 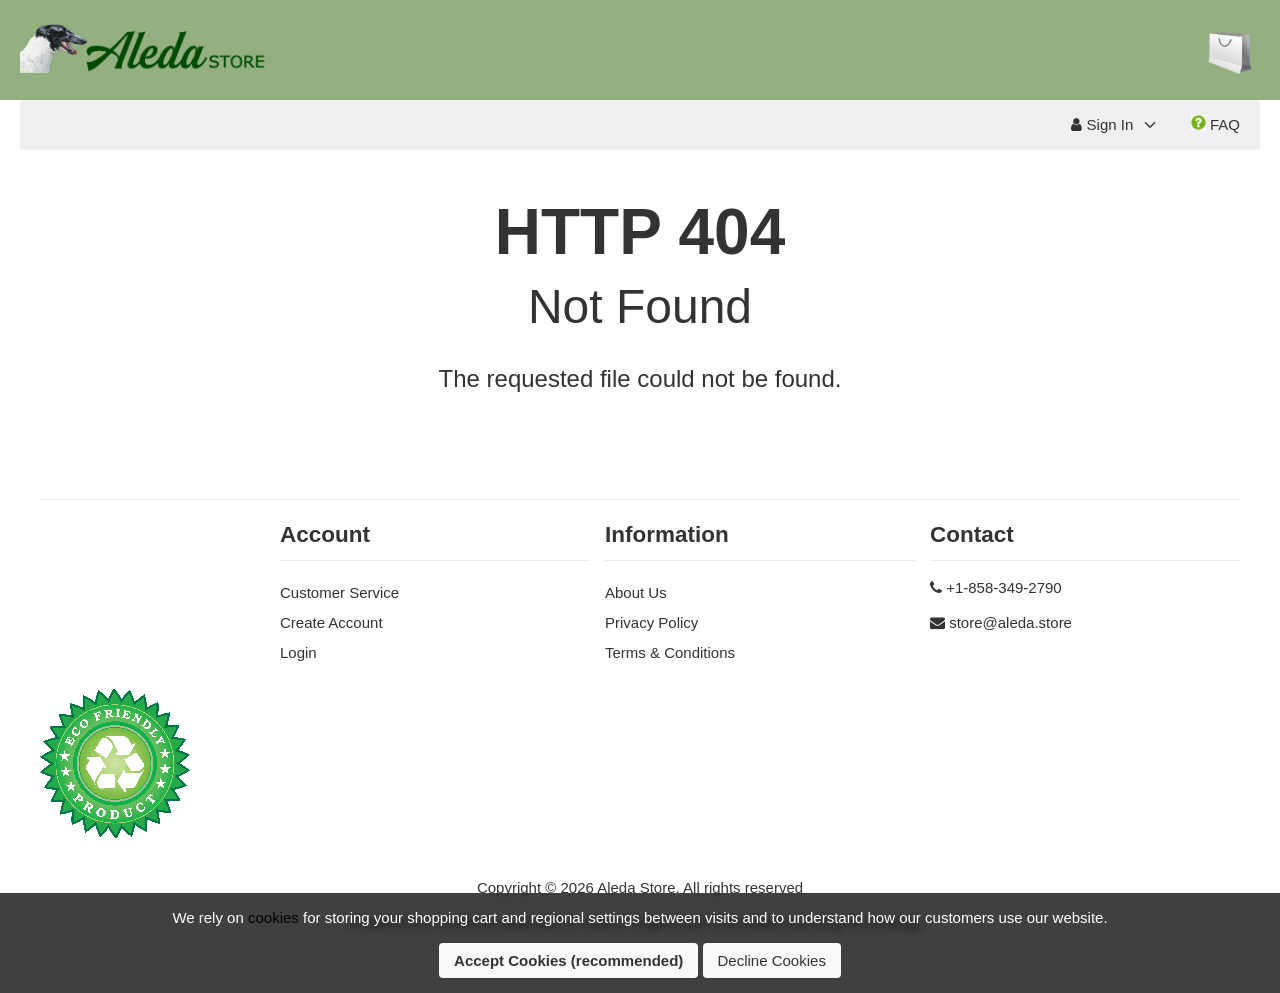 What do you see at coordinates (1010, 622) in the screenshot?
I see `store@aleda.store` at bounding box center [1010, 622].